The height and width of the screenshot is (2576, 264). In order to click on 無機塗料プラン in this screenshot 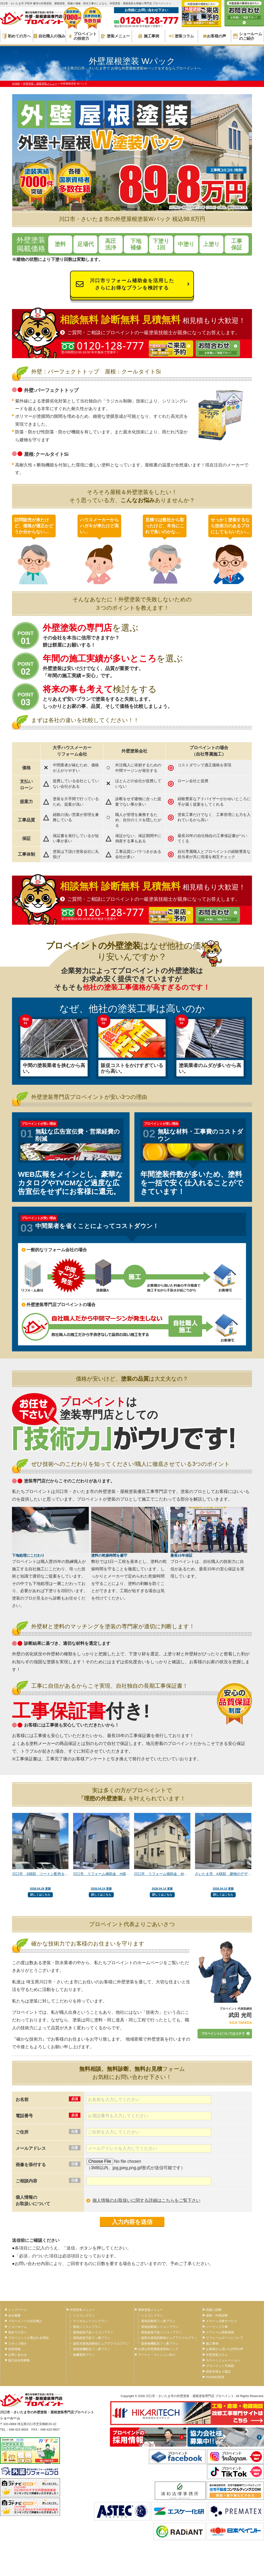, I will do `click(84, 2355)`.